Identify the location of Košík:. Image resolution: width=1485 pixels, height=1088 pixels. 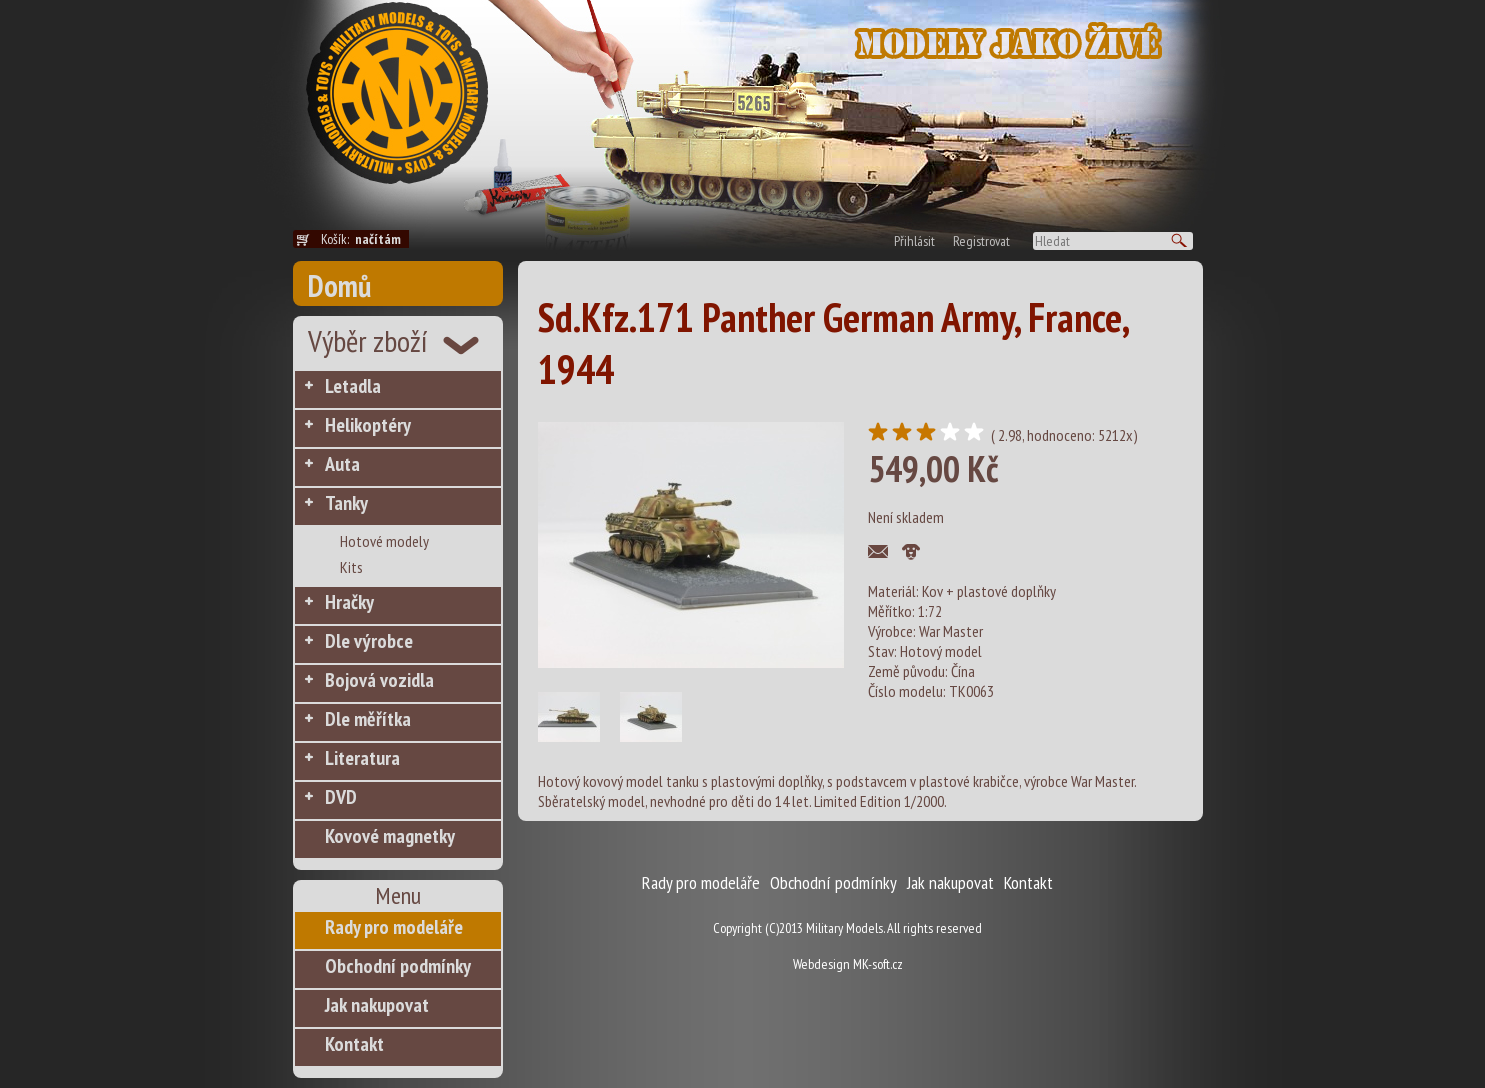
(365, 239).